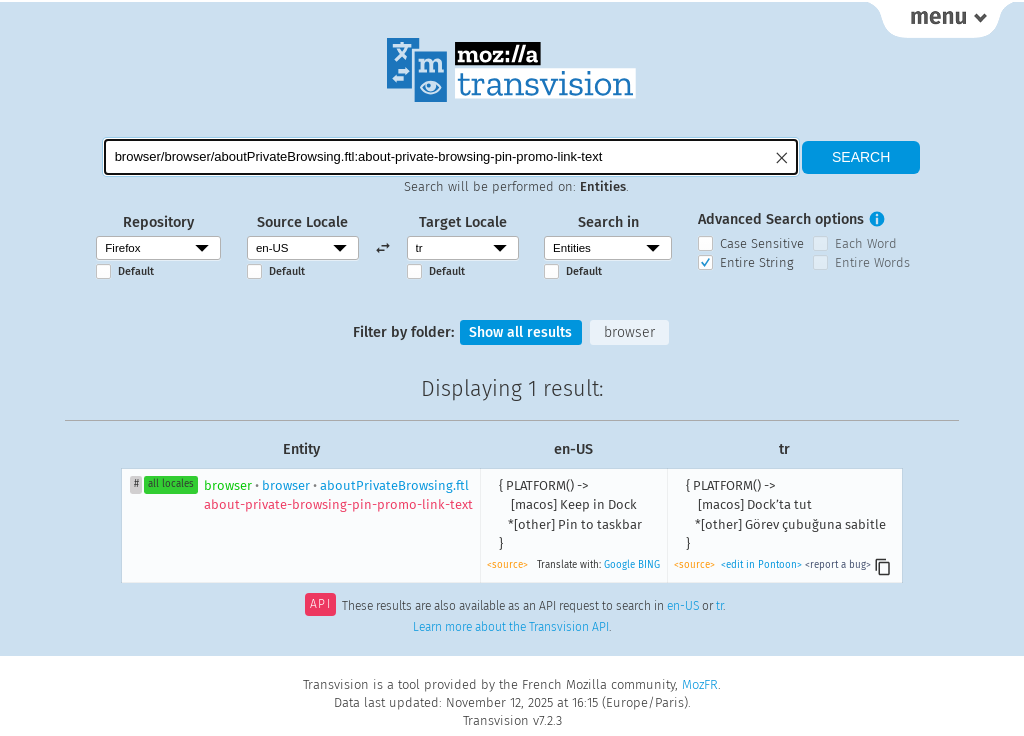 The image size is (1024, 736). I want to click on Show all results, so click(521, 332).